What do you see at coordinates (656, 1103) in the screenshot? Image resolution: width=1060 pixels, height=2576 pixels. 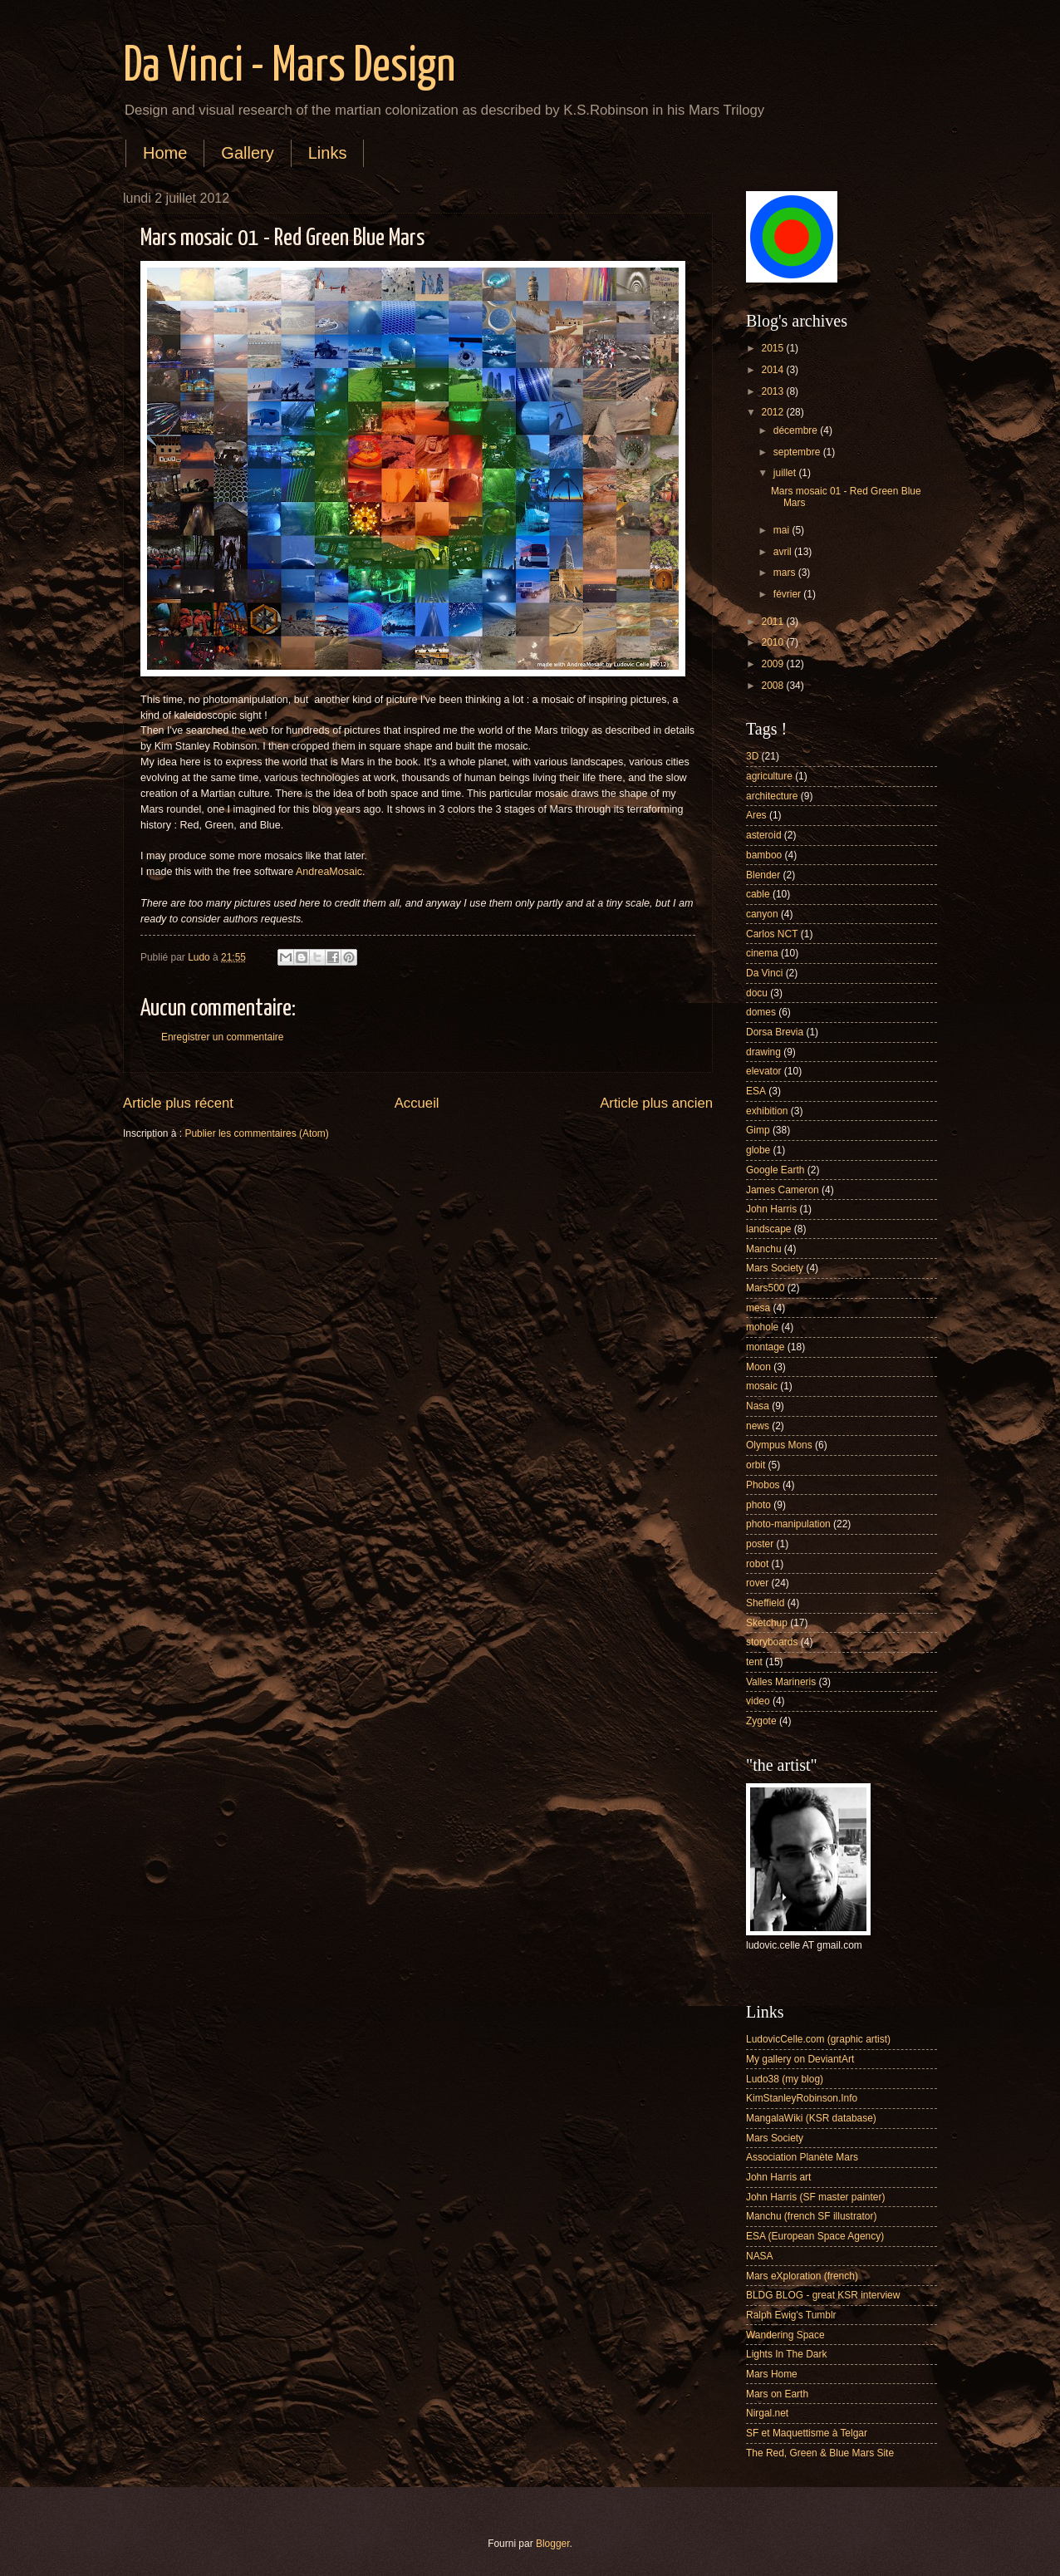 I see `Article plus ancien` at bounding box center [656, 1103].